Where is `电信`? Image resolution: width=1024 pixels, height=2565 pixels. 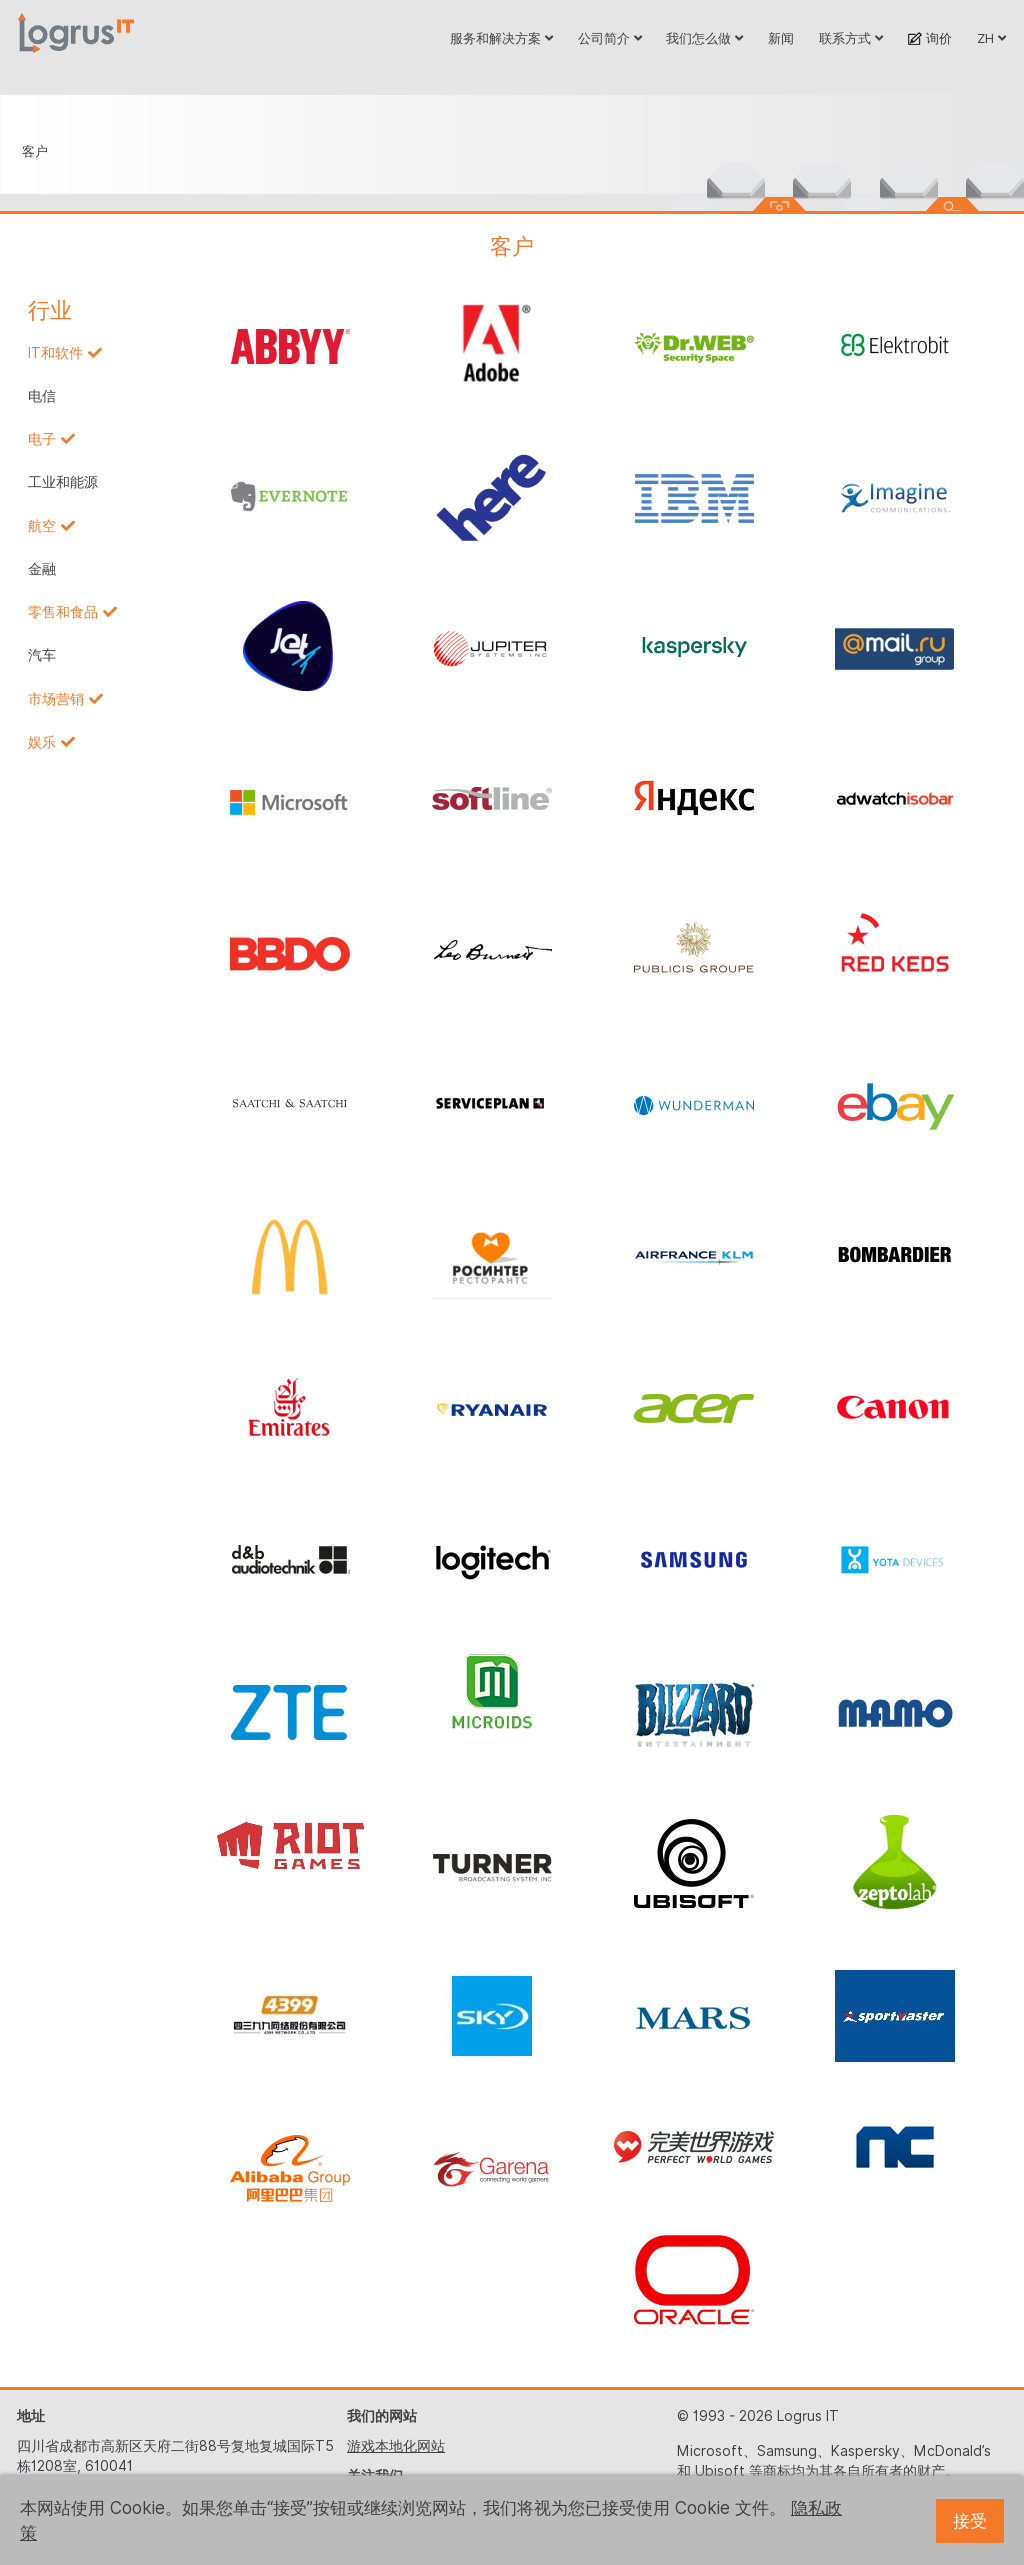
电信 is located at coordinates (42, 396).